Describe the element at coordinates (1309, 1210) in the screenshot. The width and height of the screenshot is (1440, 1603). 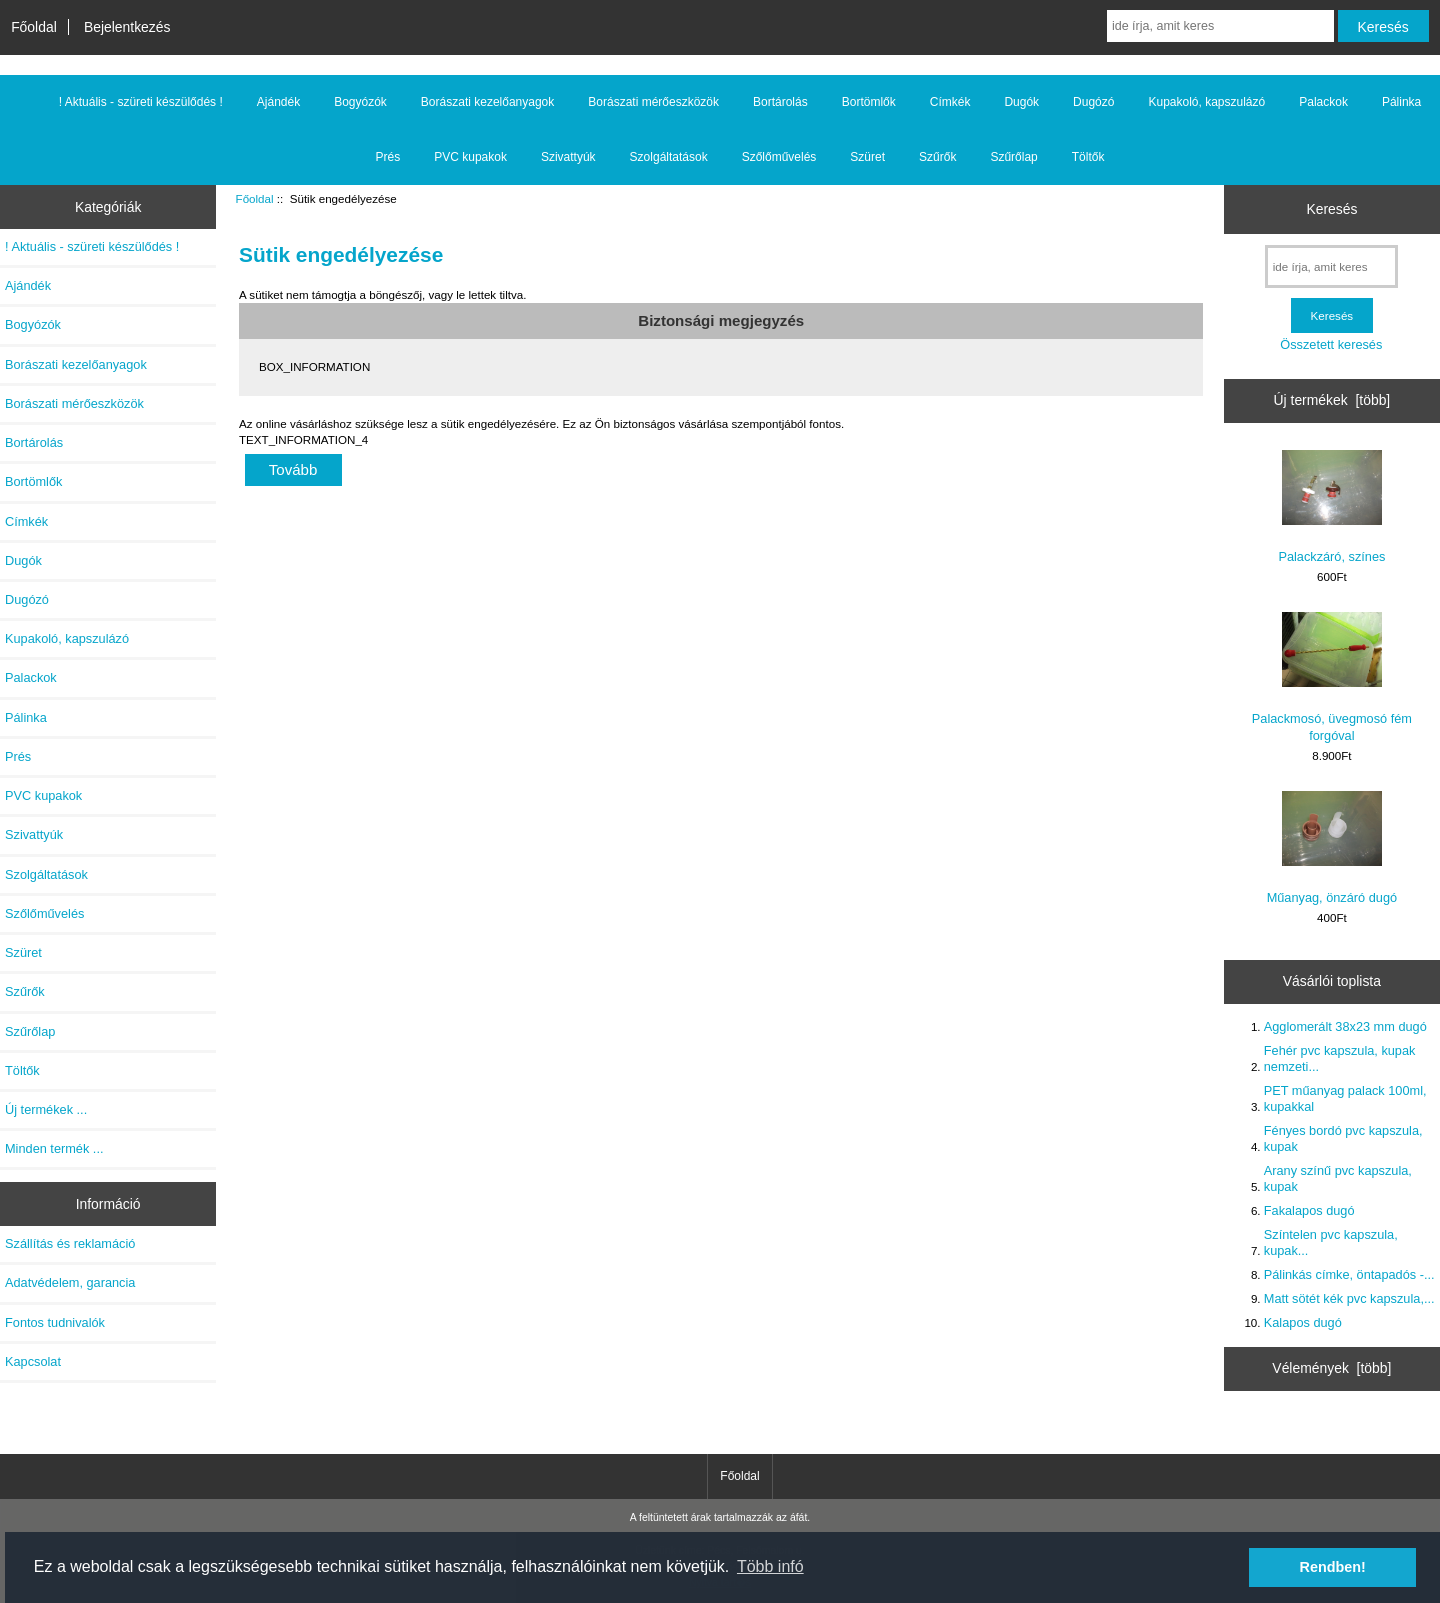
I see `Fakalapos dugó` at that location.